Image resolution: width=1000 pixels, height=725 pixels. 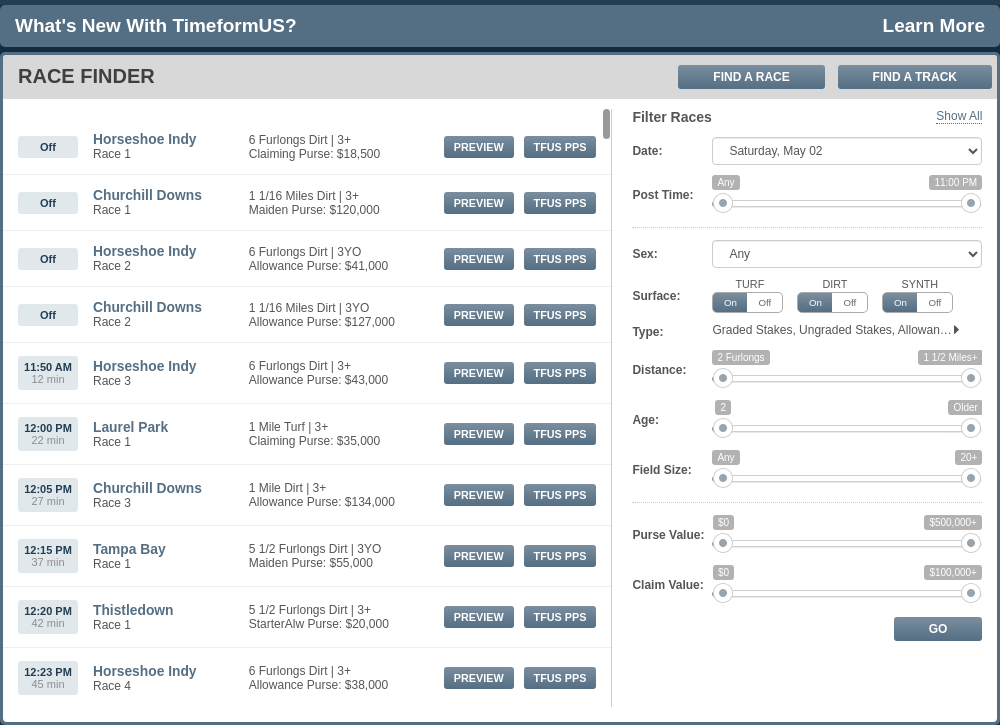 I want to click on Surface:, so click(x=656, y=296).